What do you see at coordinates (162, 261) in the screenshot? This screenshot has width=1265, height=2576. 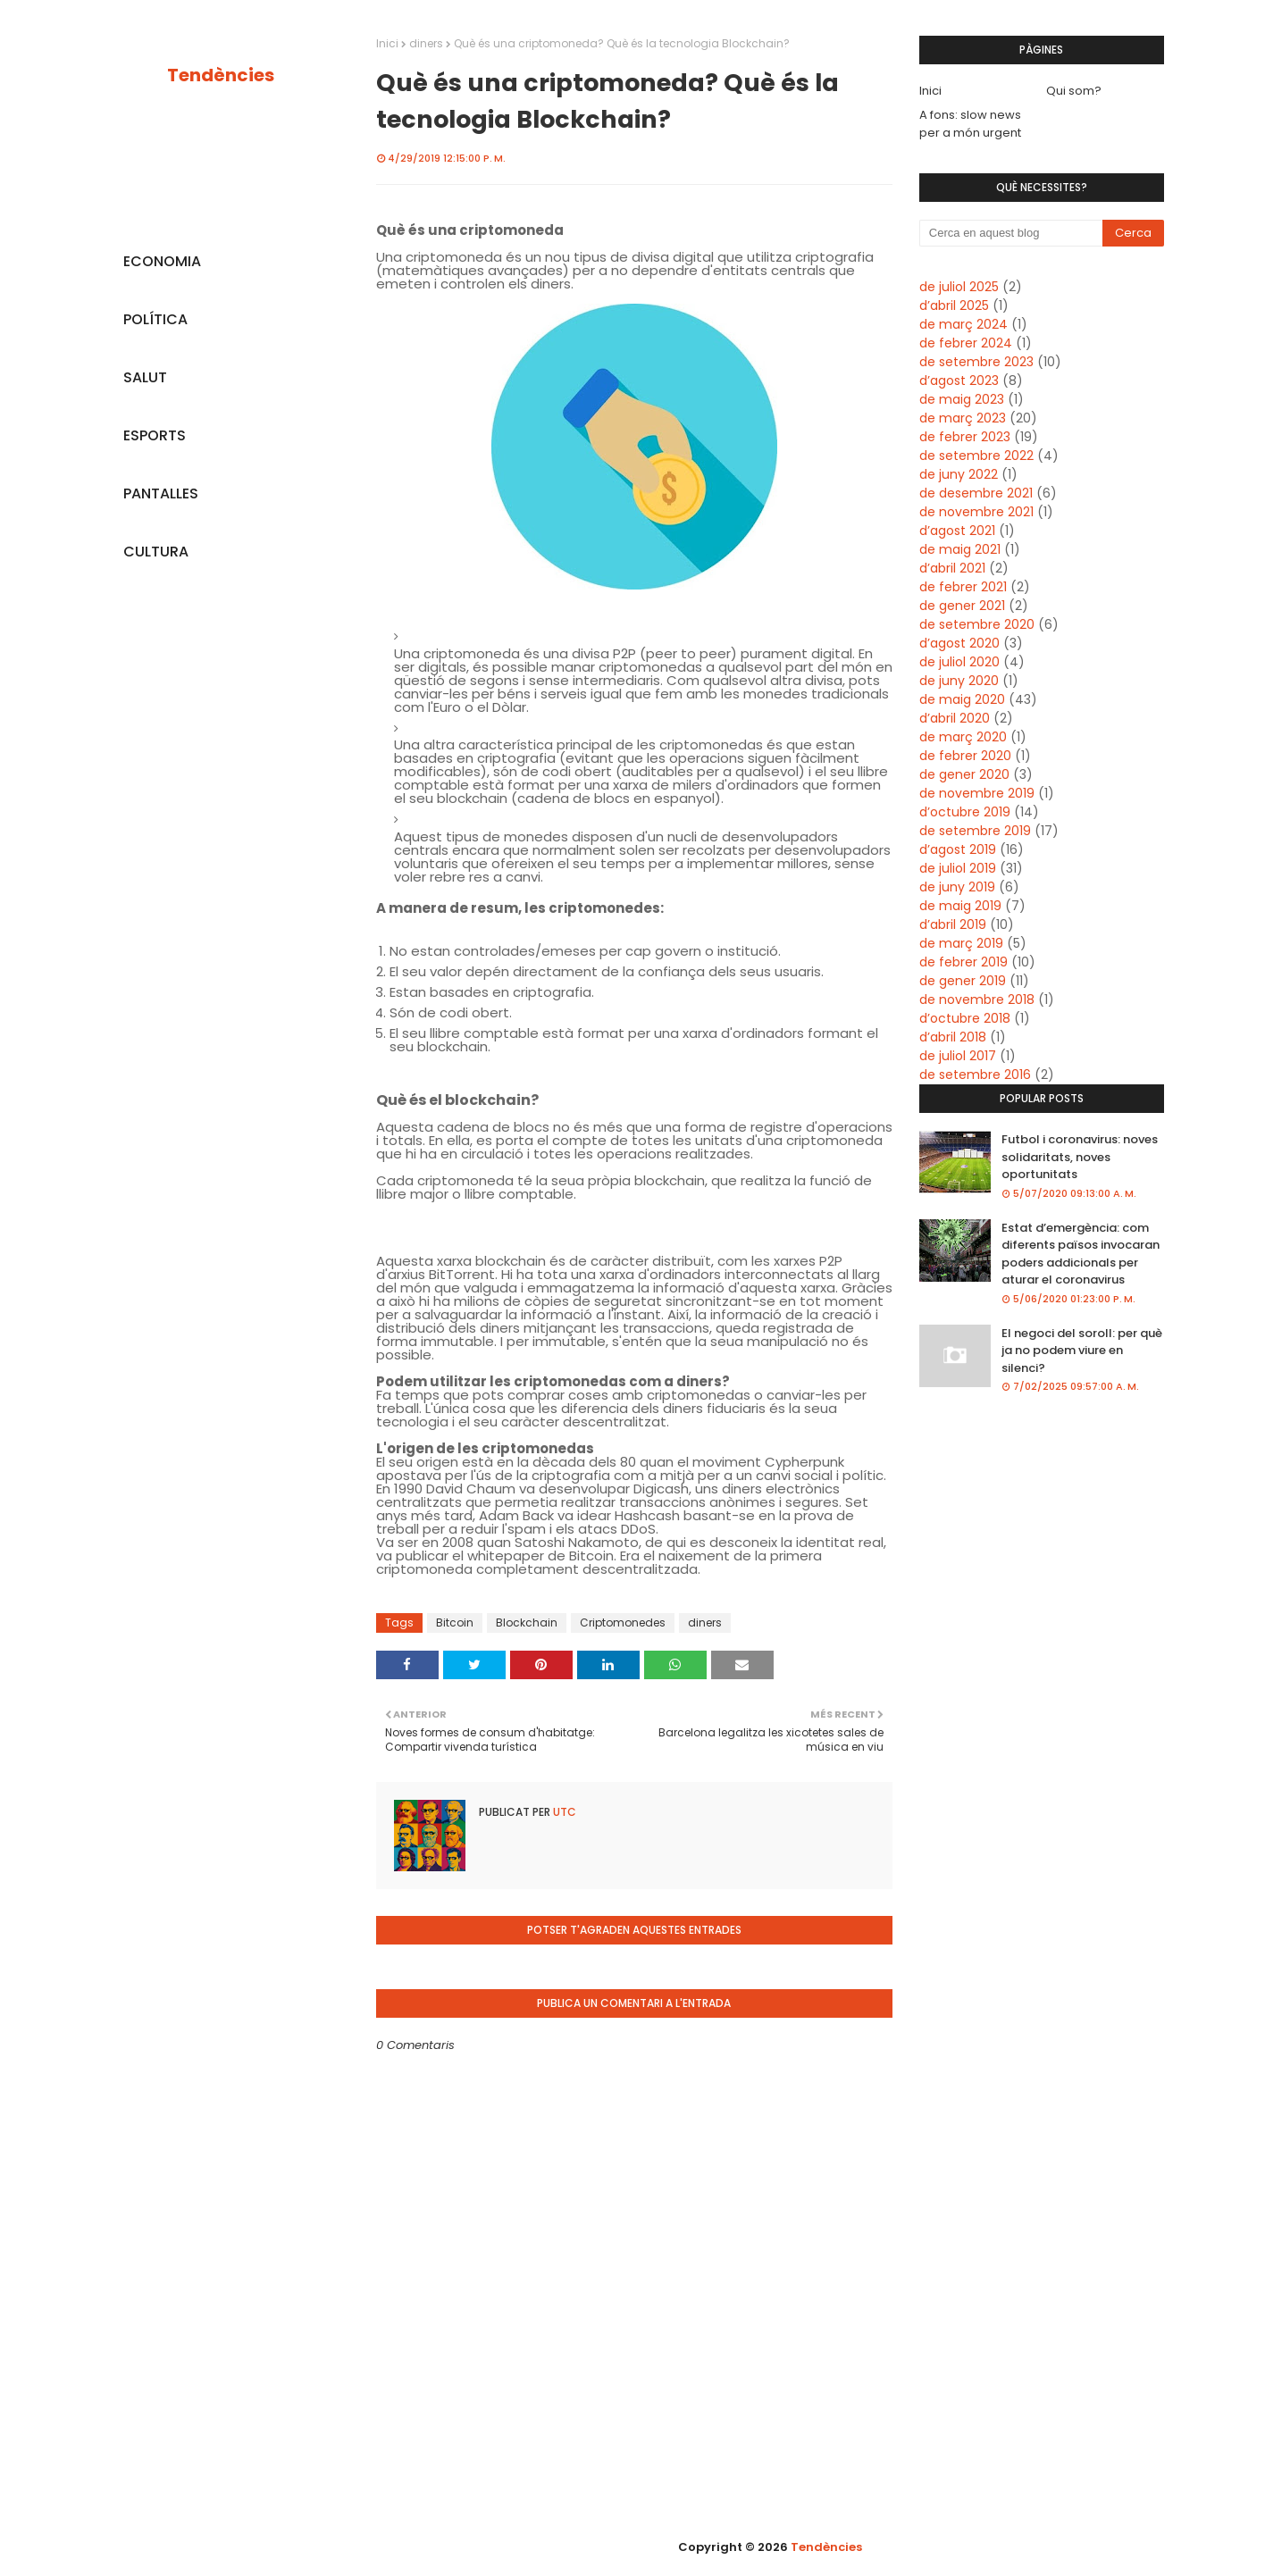 I see `ECONOMIA [menuitem]` at bounding box center [162, 261].